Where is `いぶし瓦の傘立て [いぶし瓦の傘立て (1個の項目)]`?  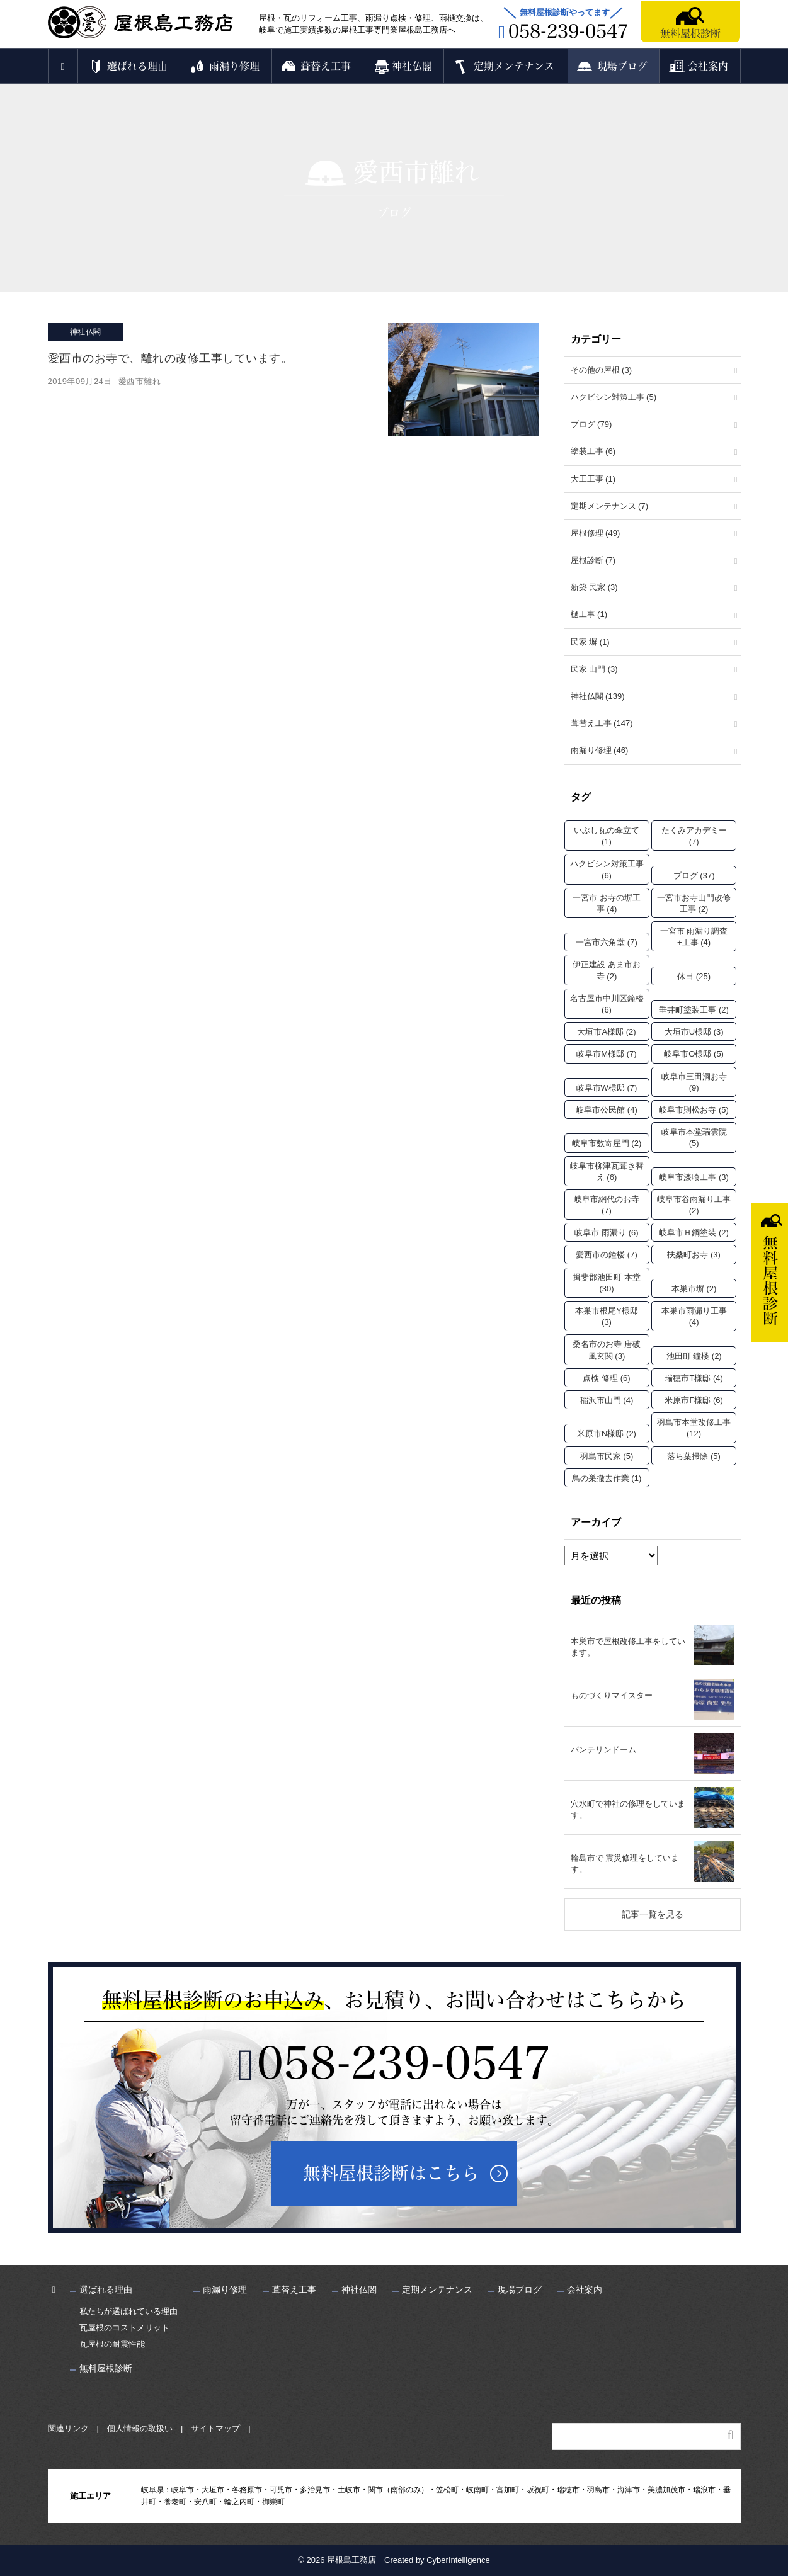 いぶし瓦の傘立て [いぶし瓦の傘立て (1個の項目)] is located at coordinates (606, 836).